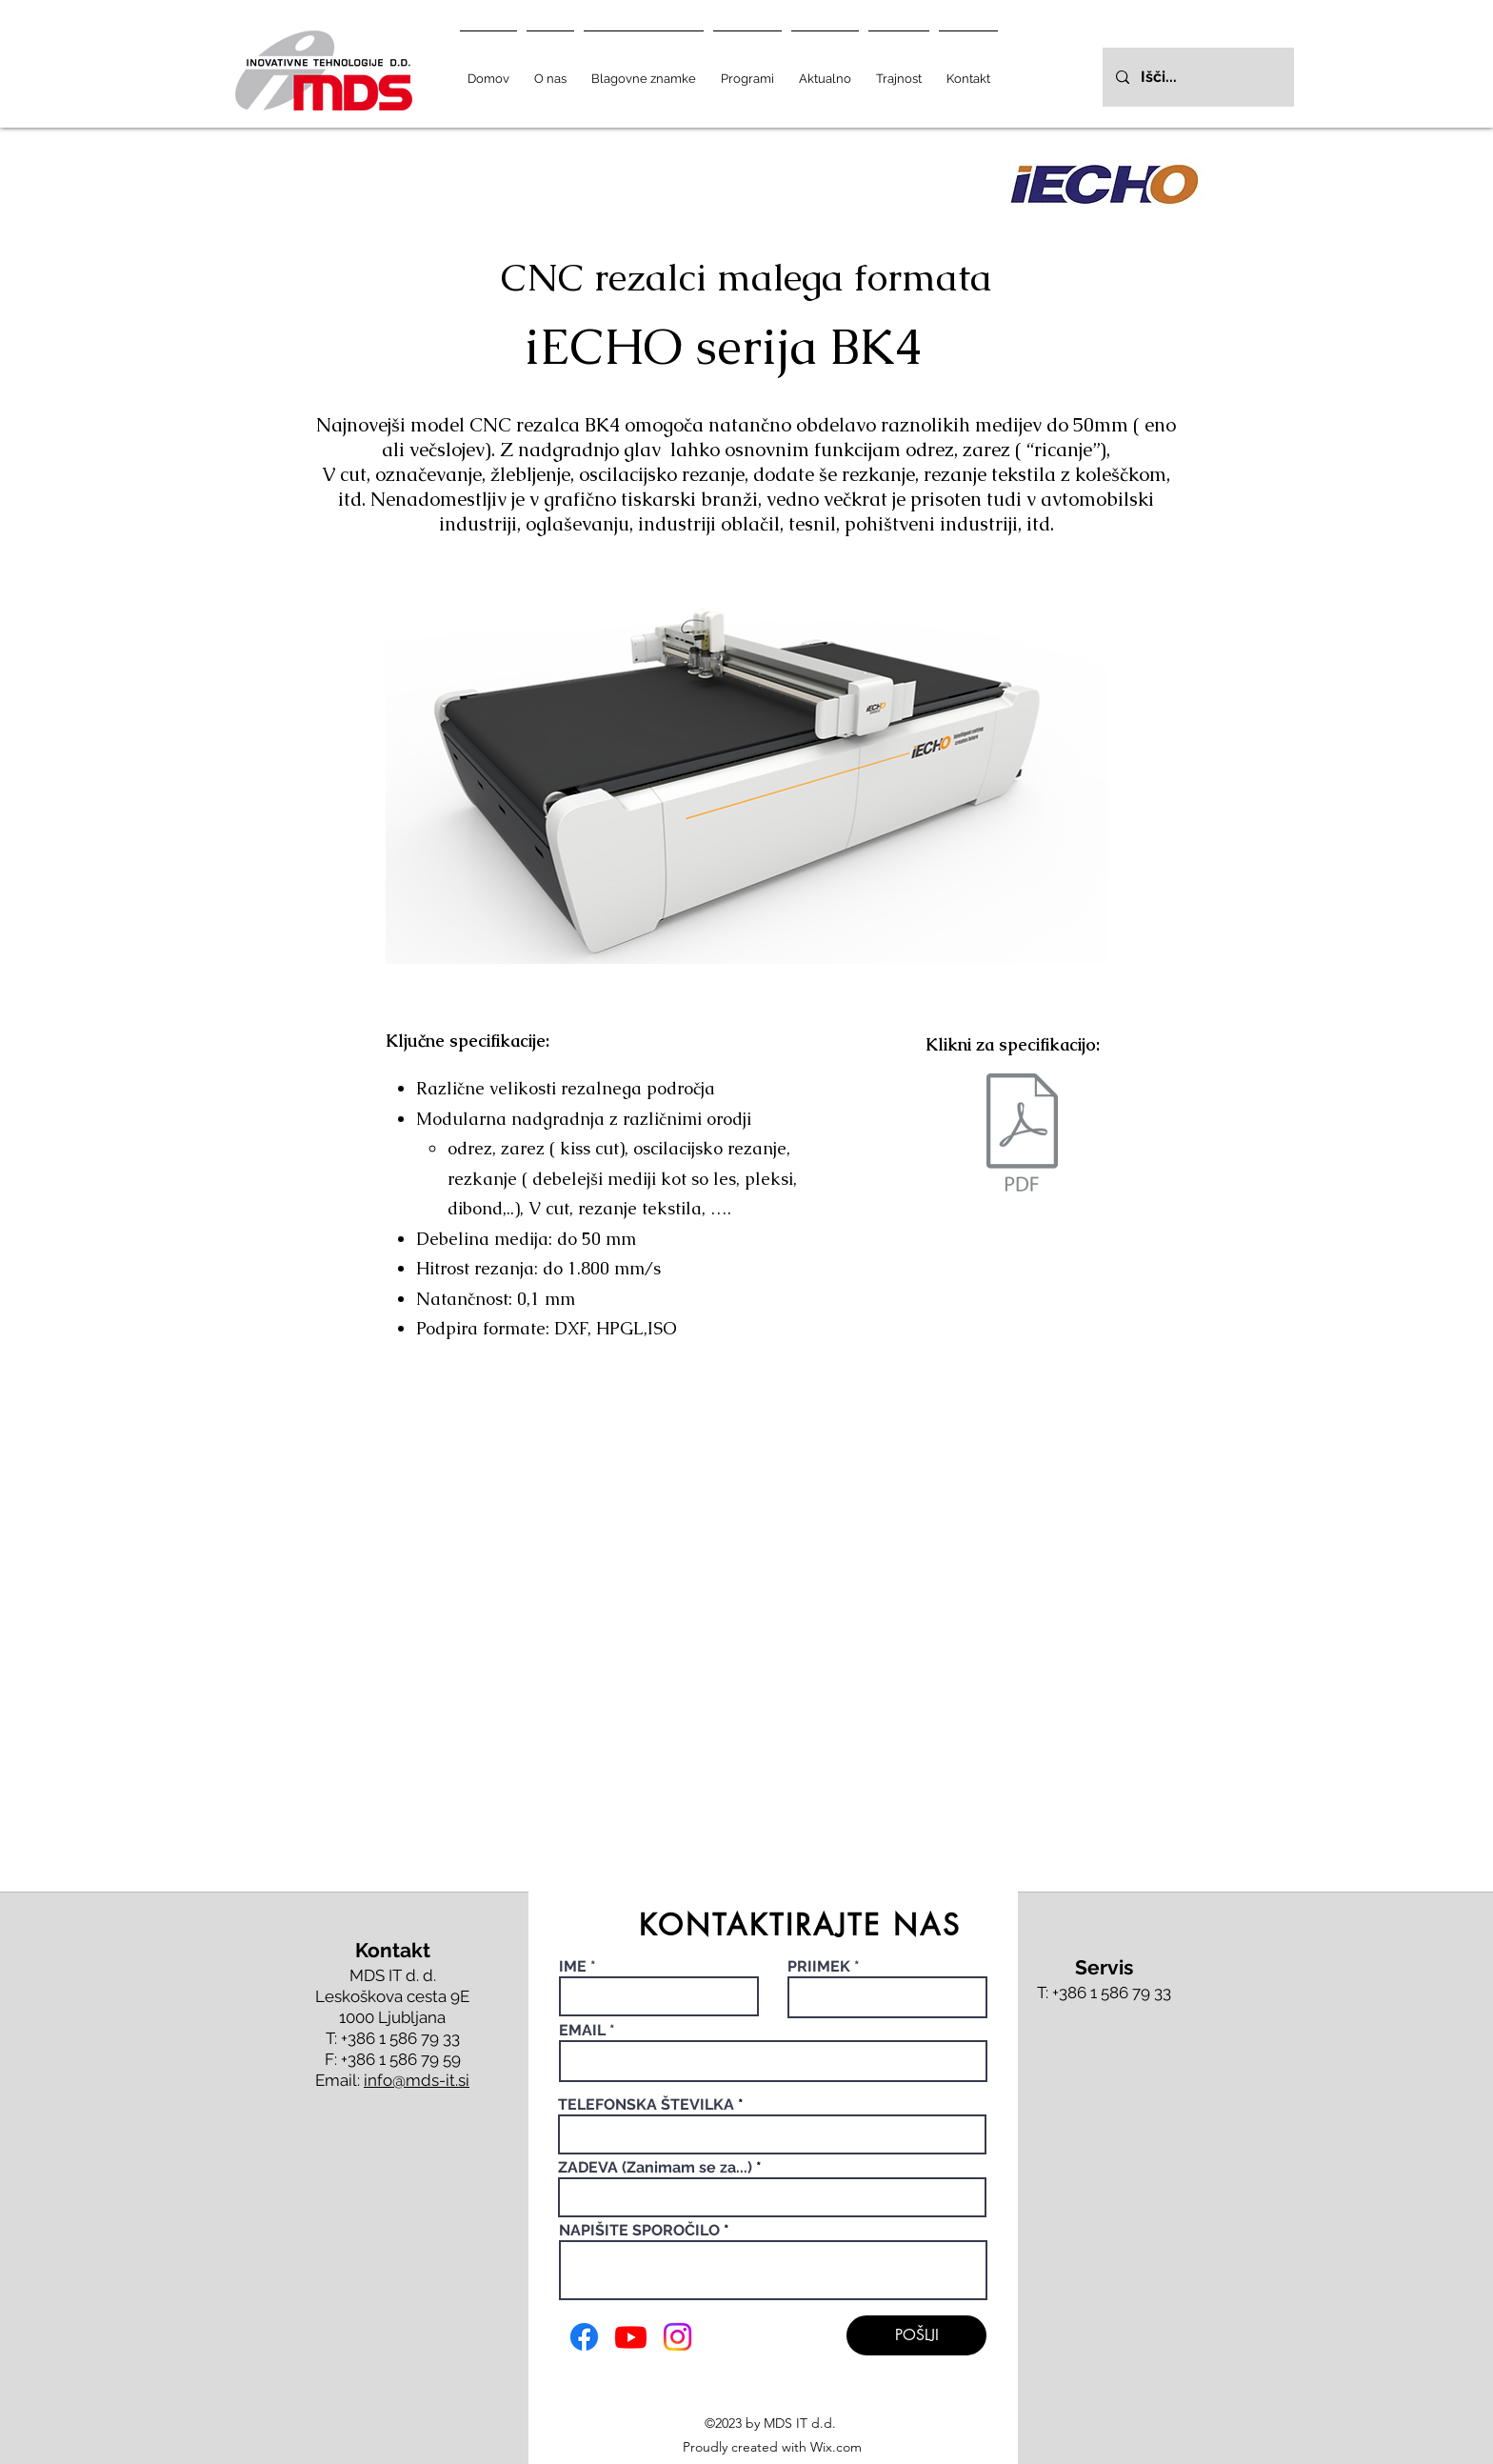 This screenshot has height=2464, width=1493. I want to click on [b42598_9bdbdd991d544a34bd0481c2977423e2_compressed.pdf], so click(1022, 1134).